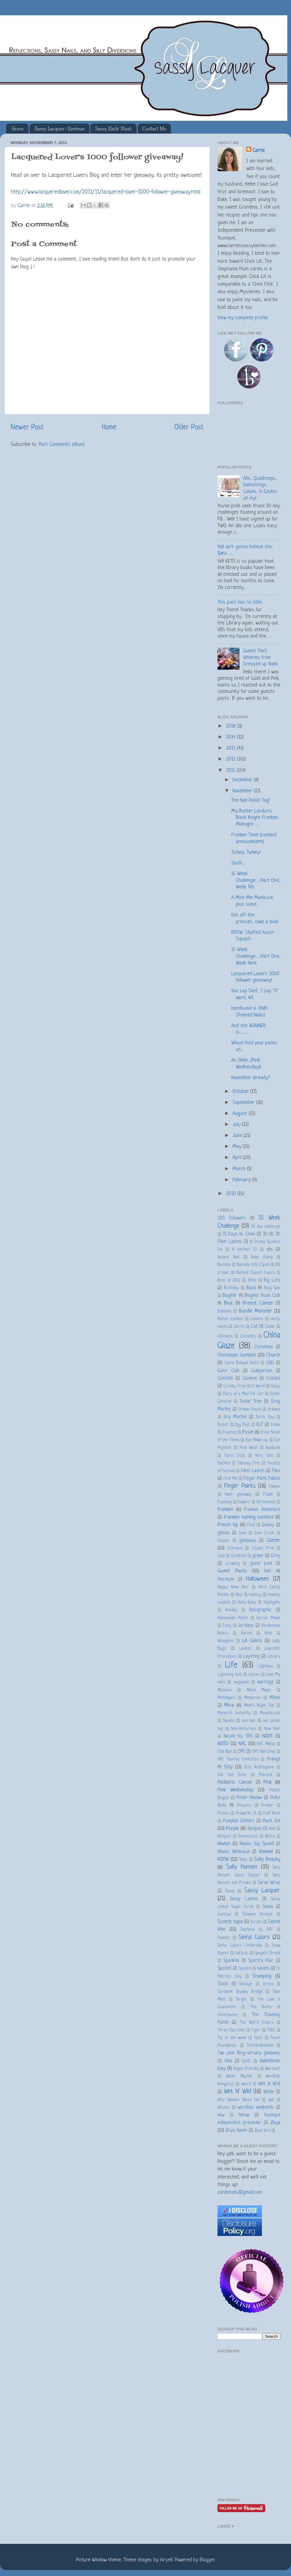 Image resolution: width=291 pixels, height=2576 pixels. I want to click on Holiday, so click(231, 1610).